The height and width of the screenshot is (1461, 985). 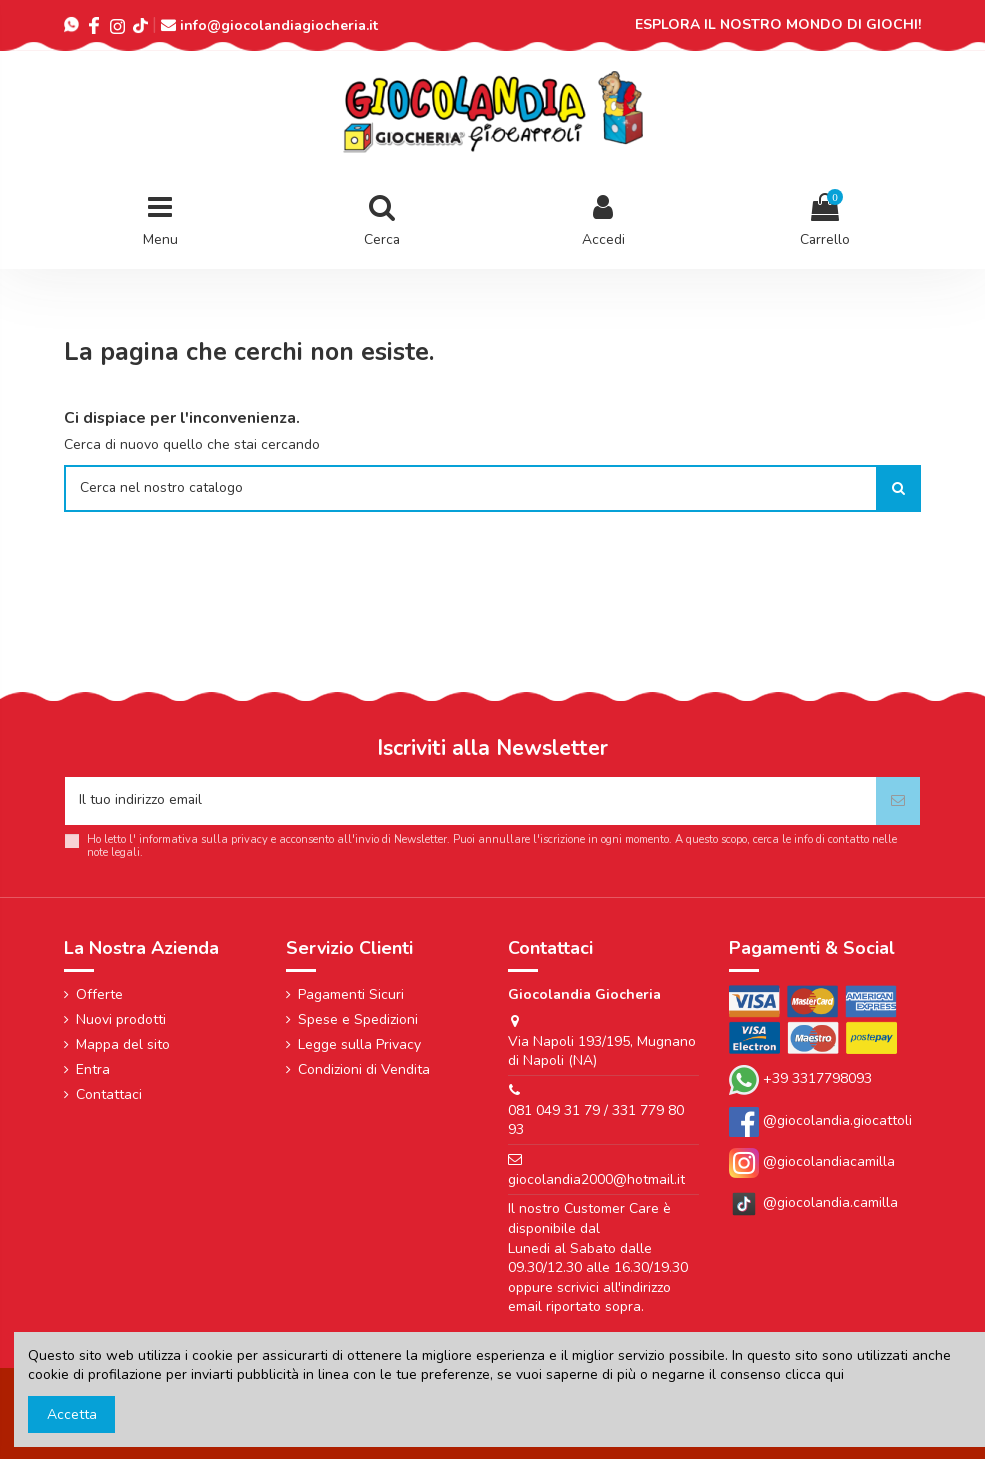 I want to click on info@giocolandiagiocheria.it, so click(x=279, y=25).